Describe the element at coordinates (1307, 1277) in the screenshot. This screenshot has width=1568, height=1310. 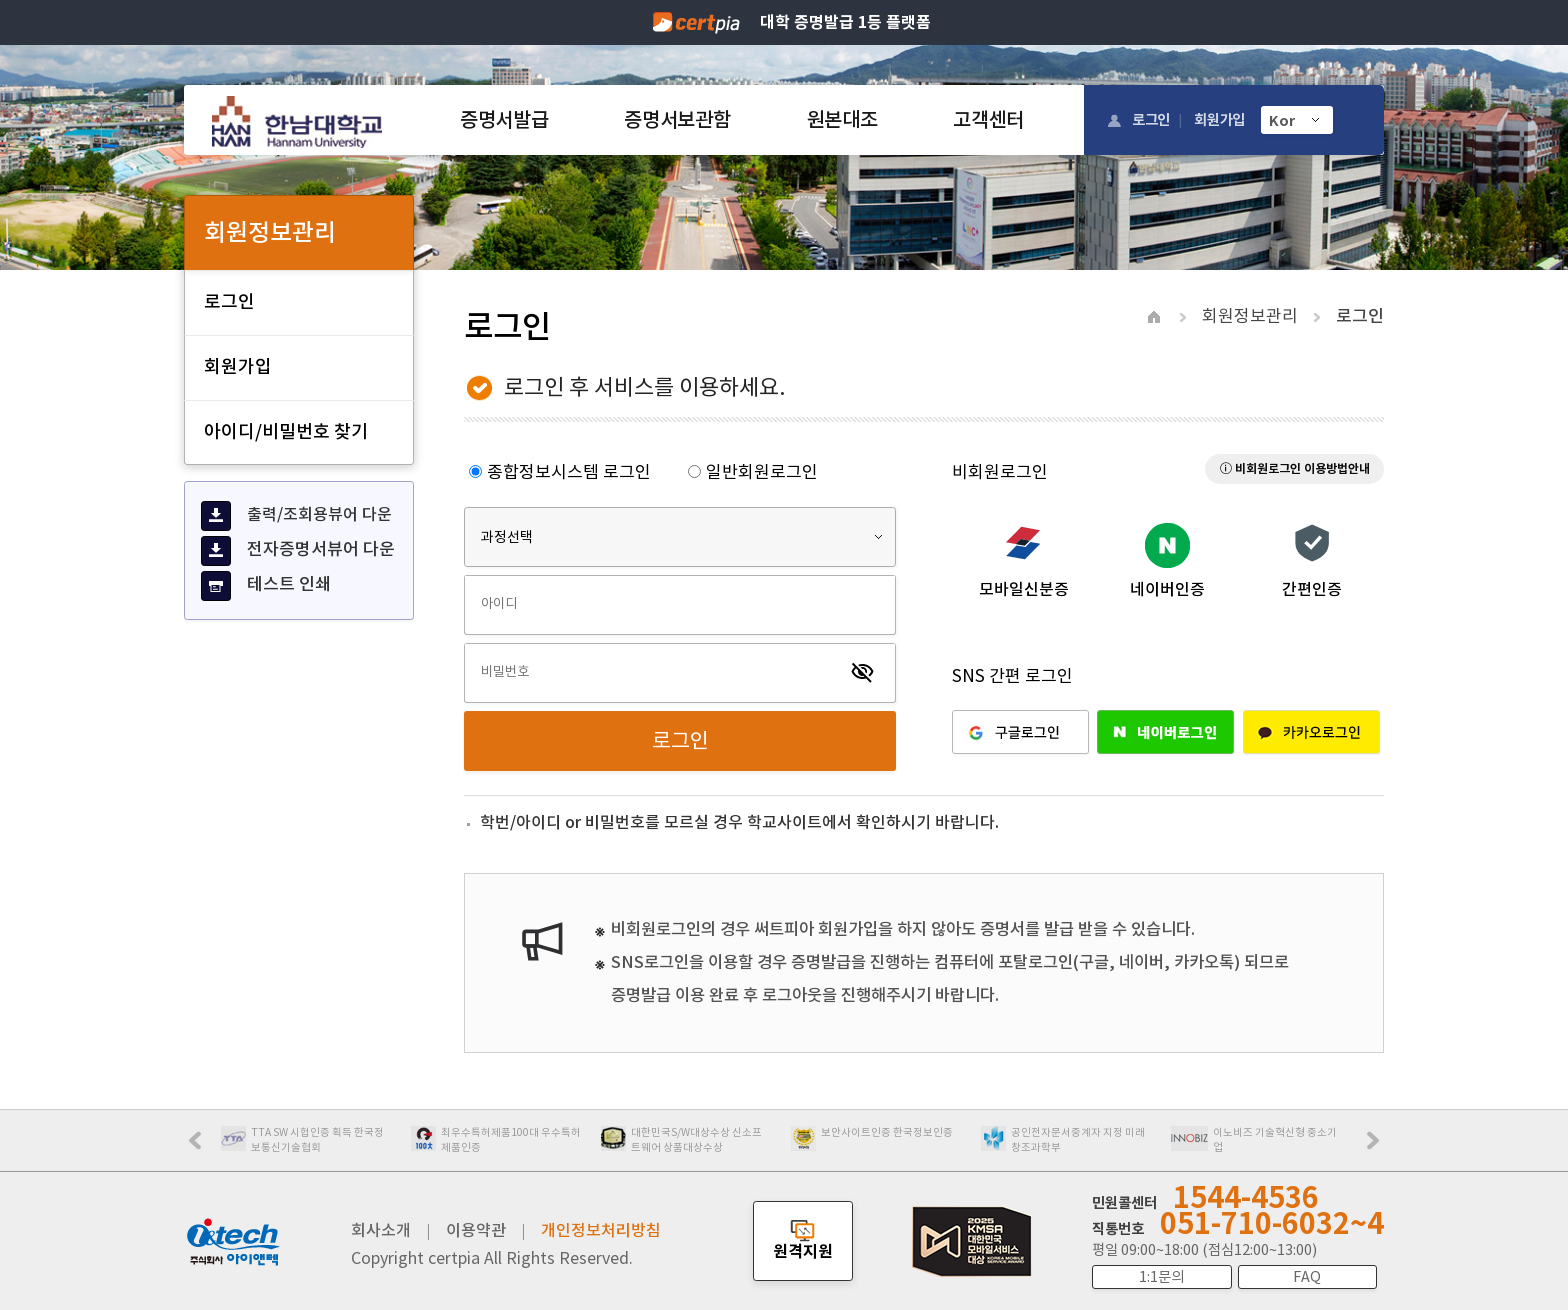
I see `FAQ` at that location.